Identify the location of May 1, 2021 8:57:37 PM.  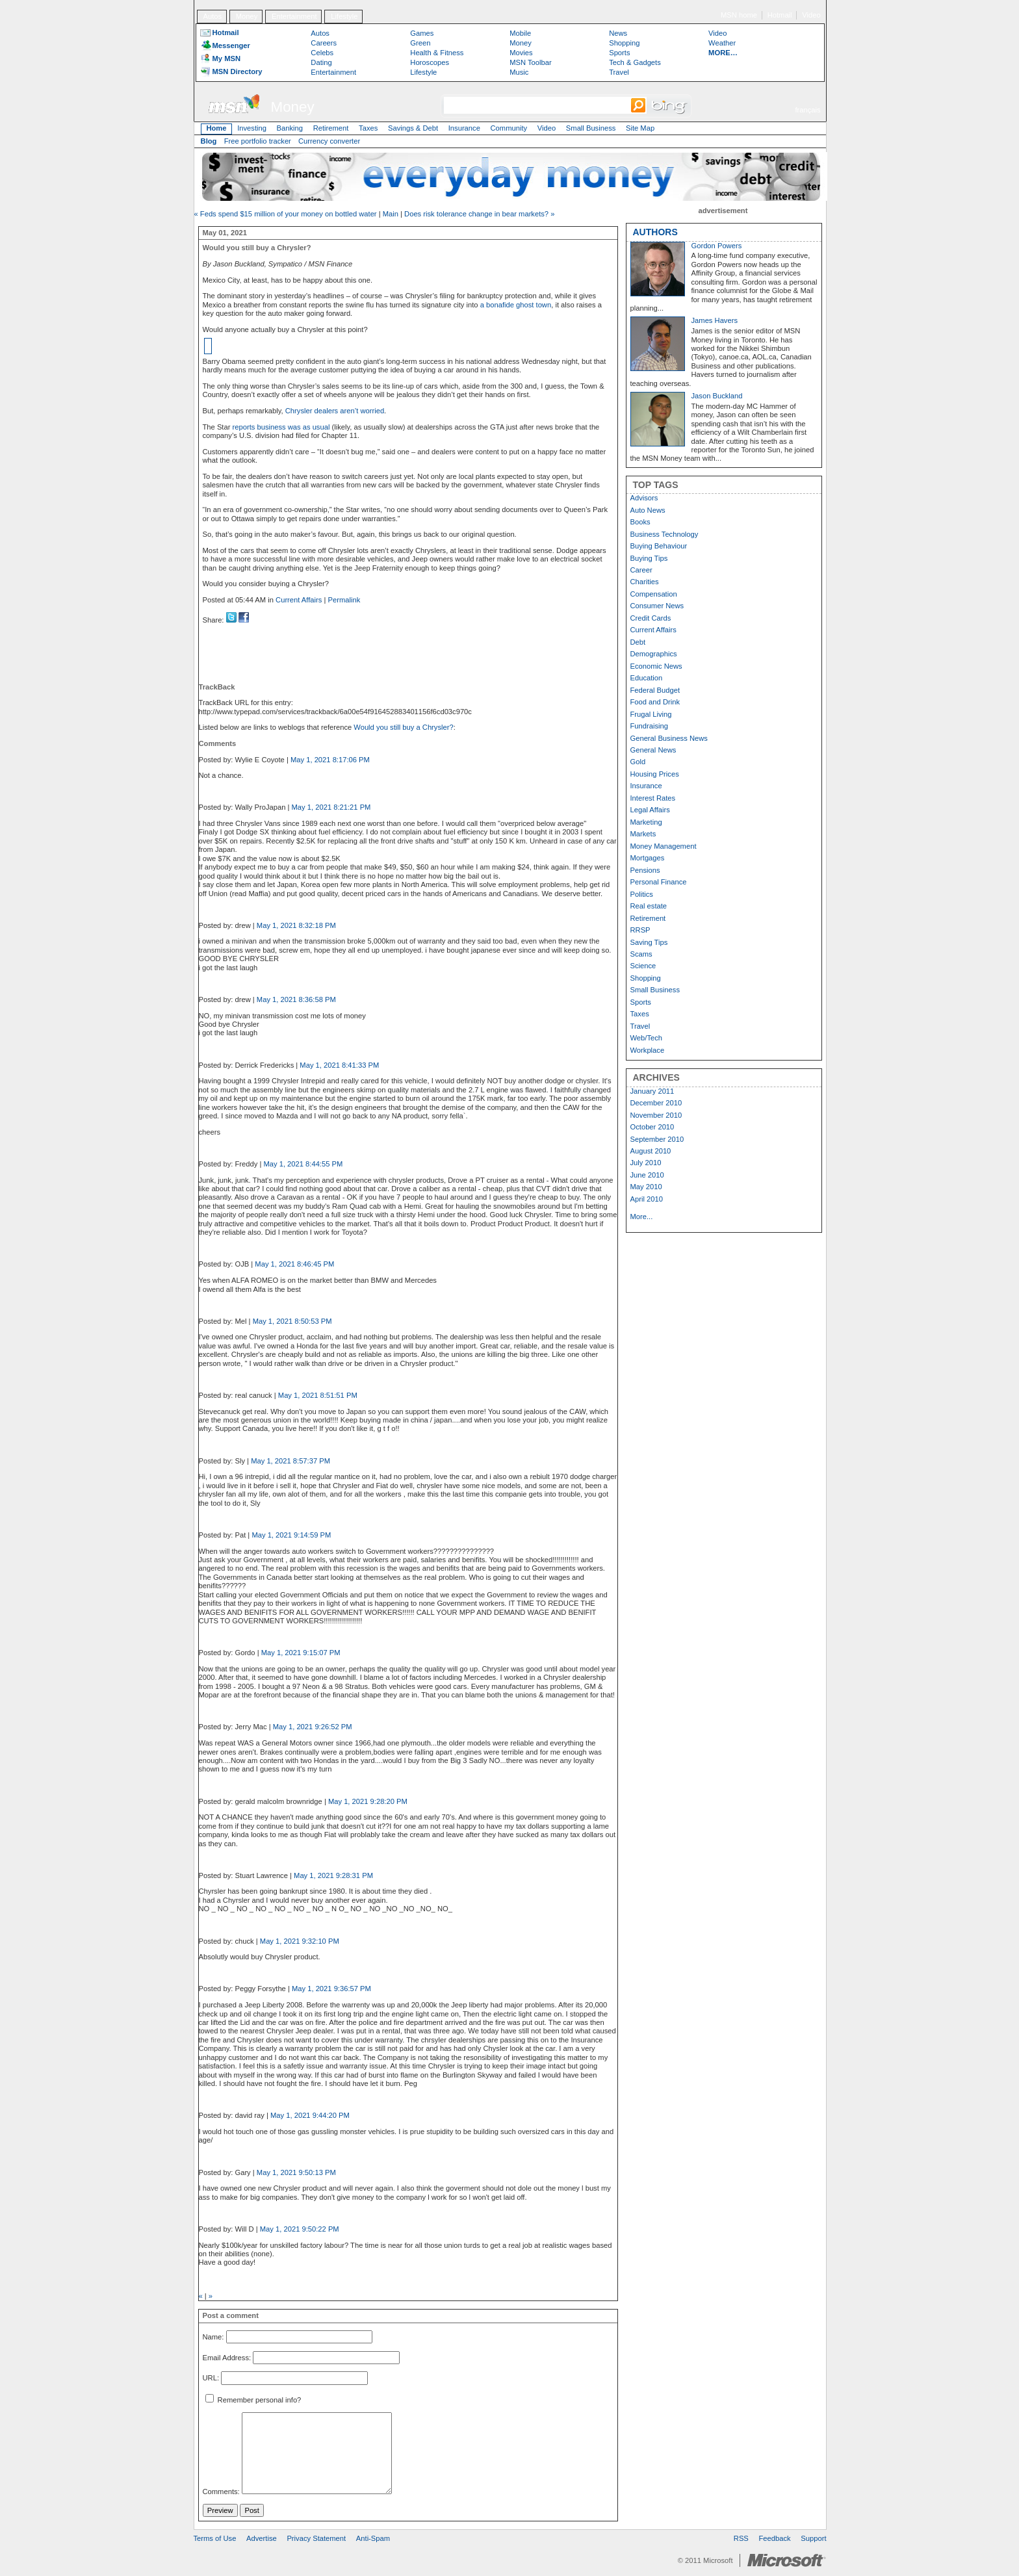
(290, 1461).